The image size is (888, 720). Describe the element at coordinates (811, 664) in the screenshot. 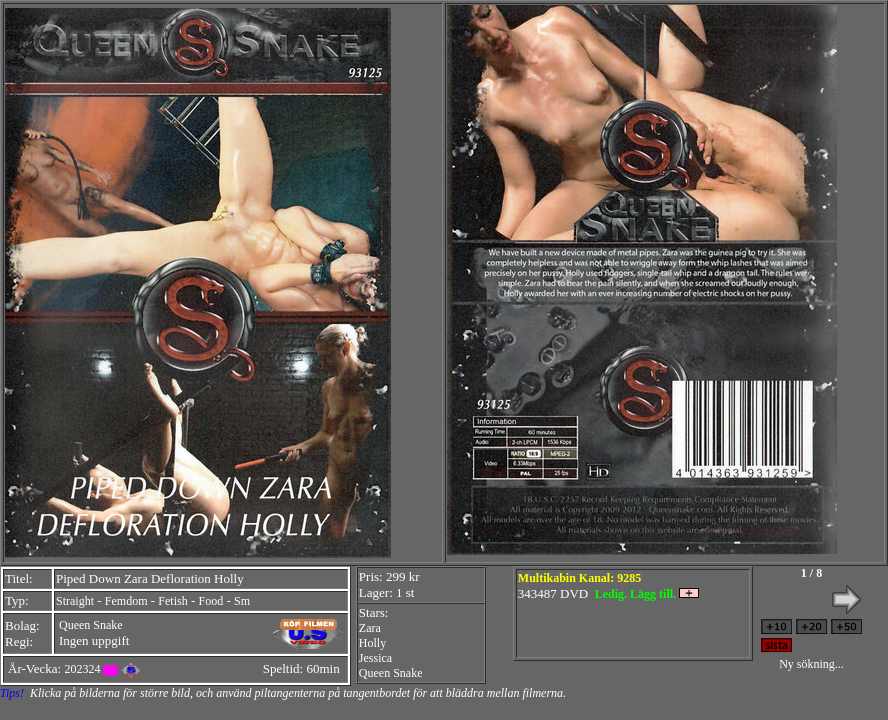

I see `Ny sökning...` at that location.